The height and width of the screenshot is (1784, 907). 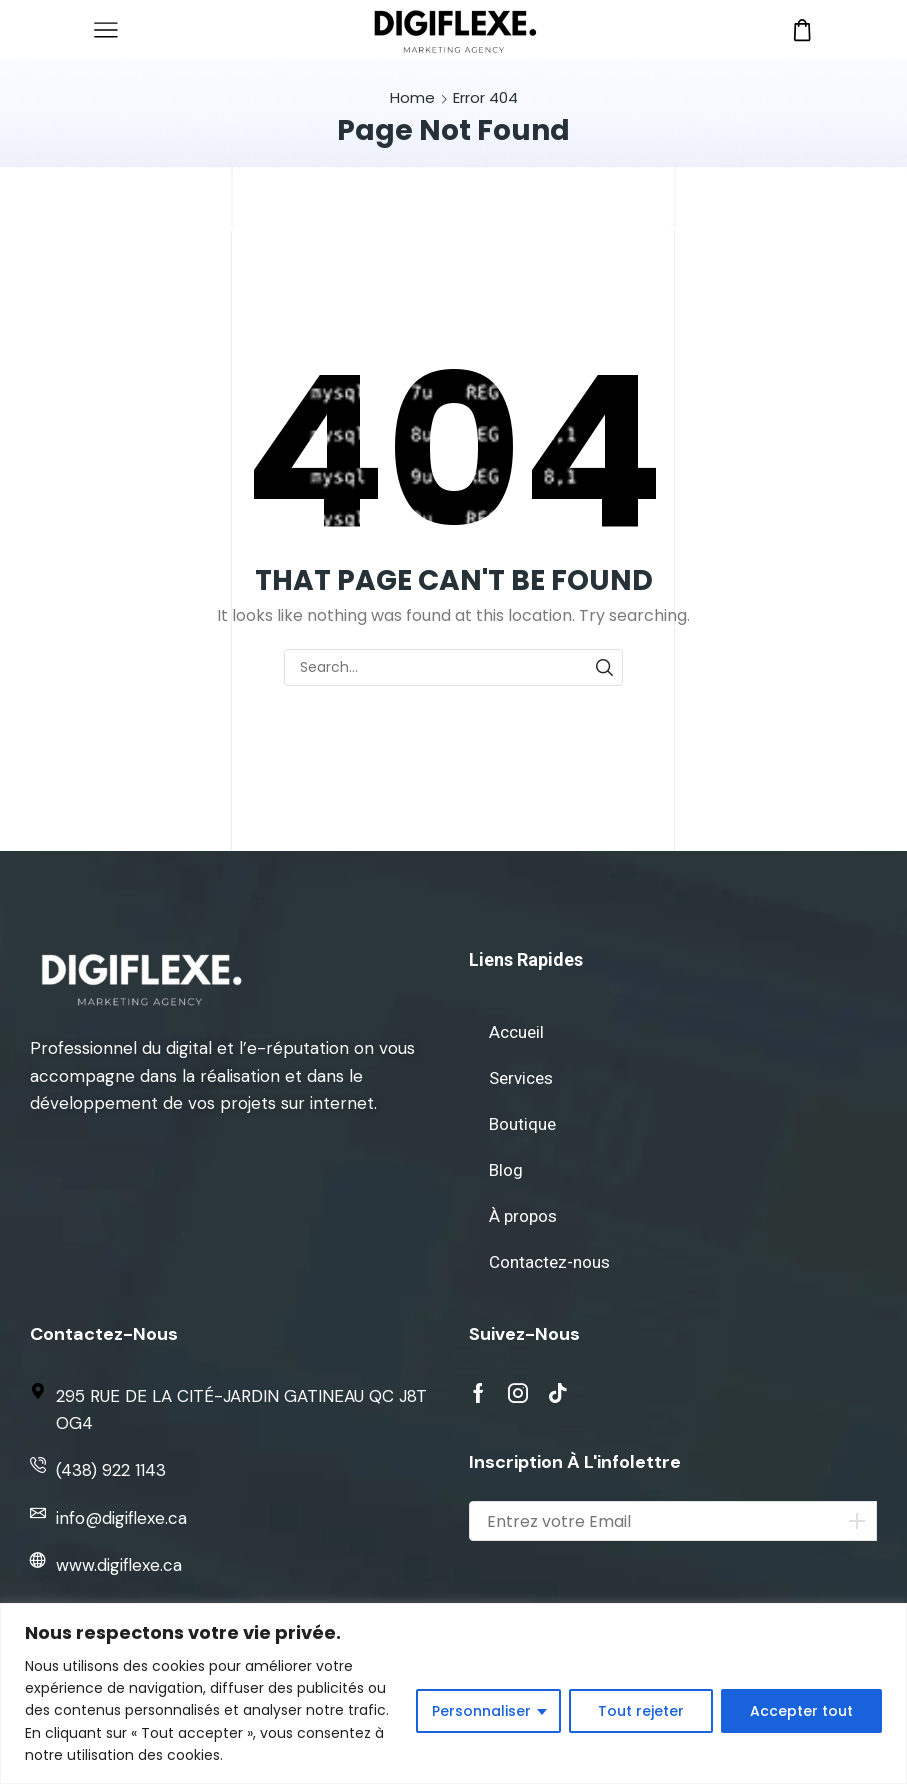 I want to click on Contactez-nous, so click(x=549, y=1262).